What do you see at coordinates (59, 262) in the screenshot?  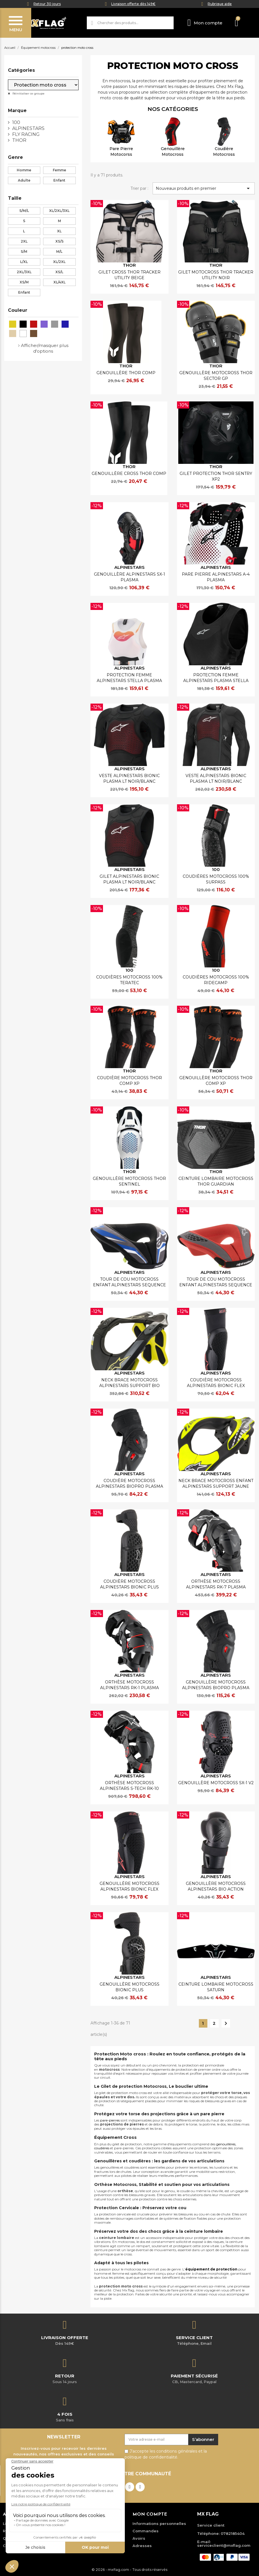 I see `XL/2XL` at bounding box center [59, 262].